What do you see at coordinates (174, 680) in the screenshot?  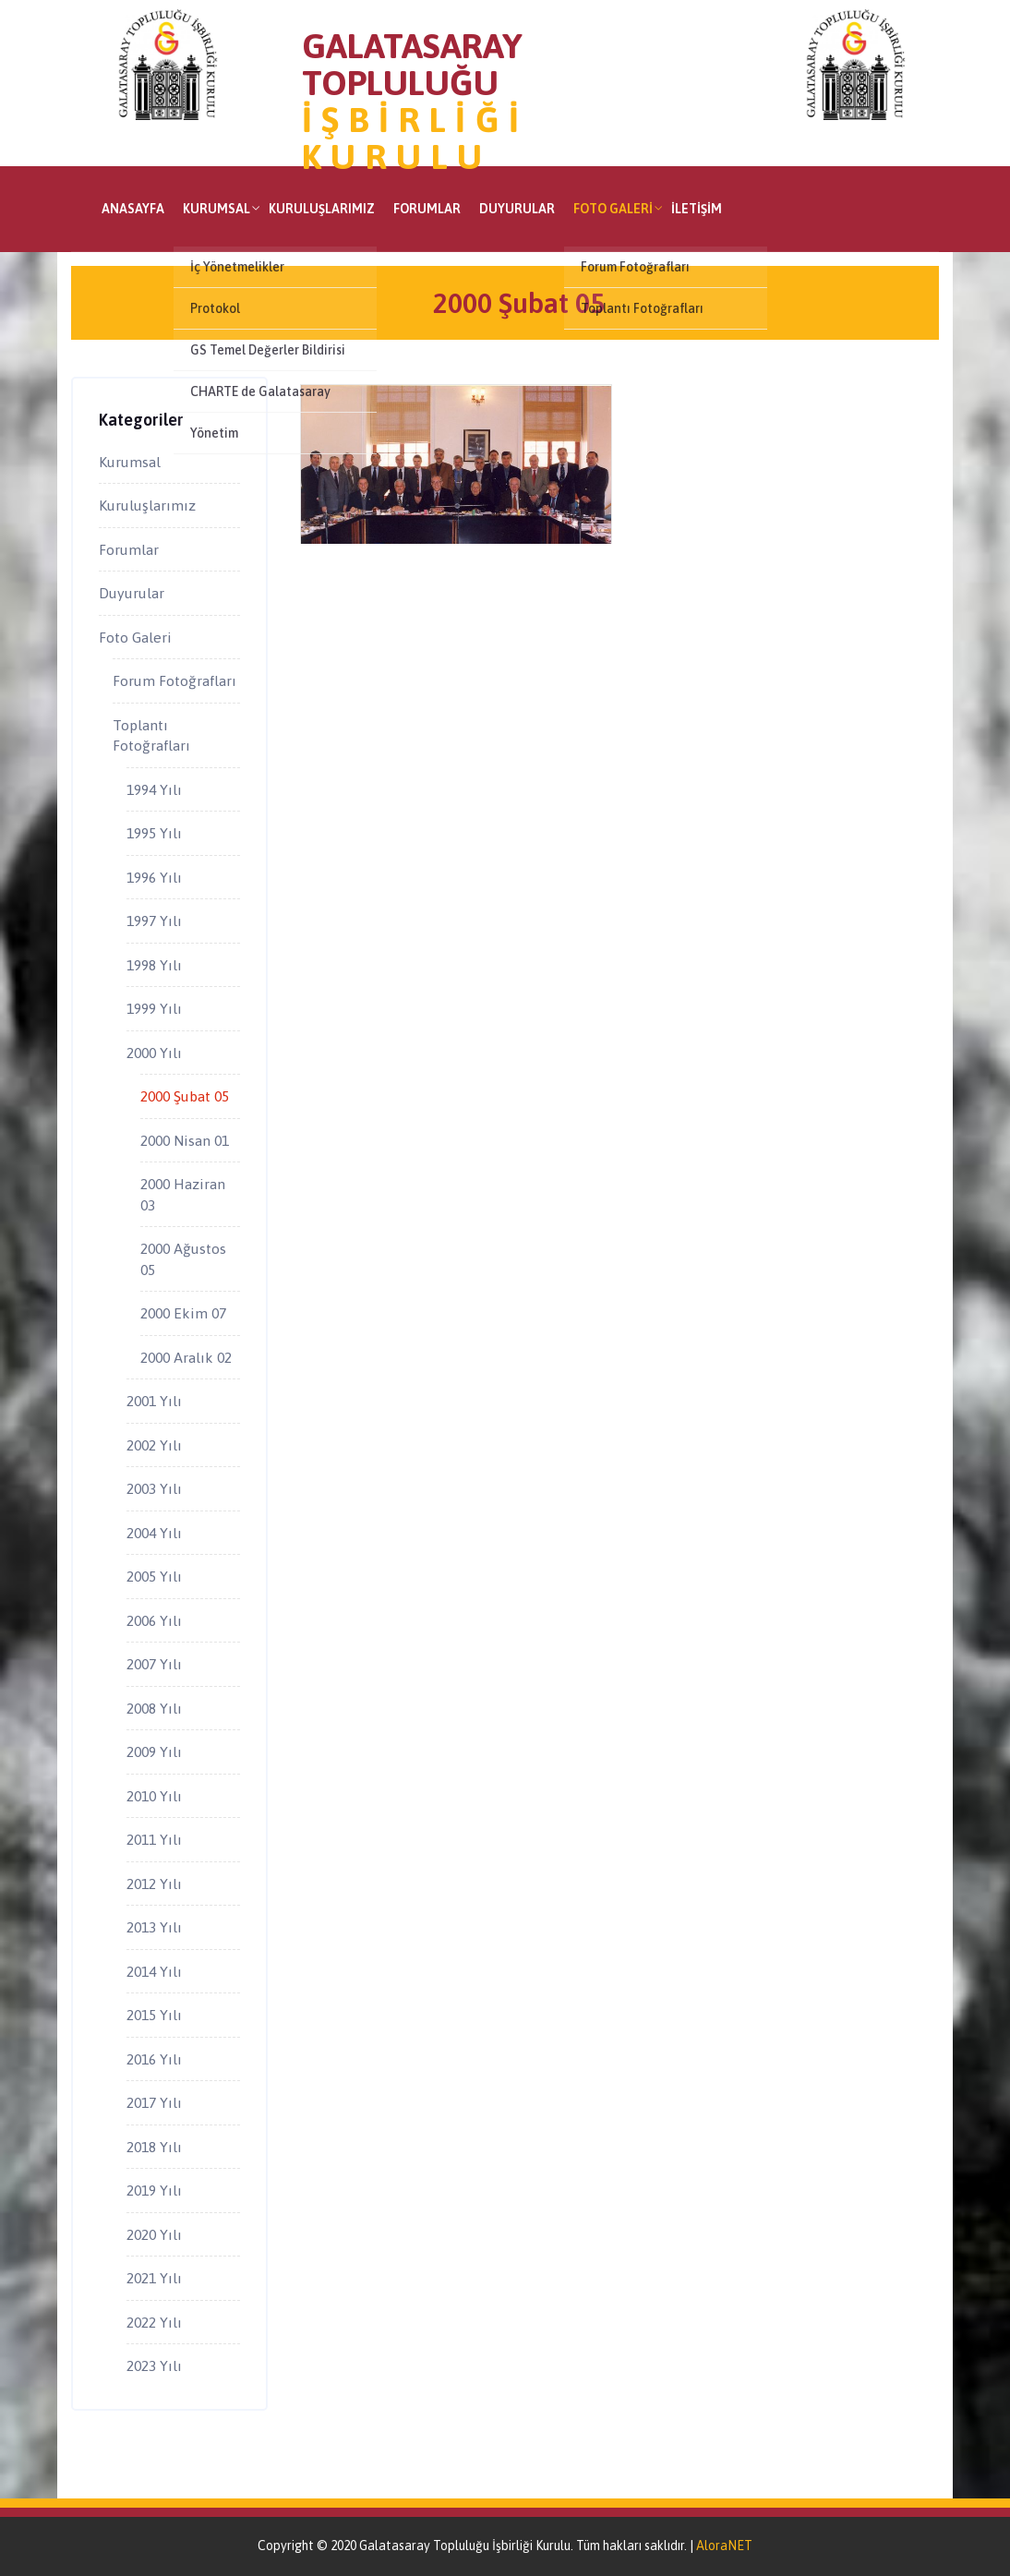 I see `Forum Fotoğrafları` at bounding box center [174, 680].